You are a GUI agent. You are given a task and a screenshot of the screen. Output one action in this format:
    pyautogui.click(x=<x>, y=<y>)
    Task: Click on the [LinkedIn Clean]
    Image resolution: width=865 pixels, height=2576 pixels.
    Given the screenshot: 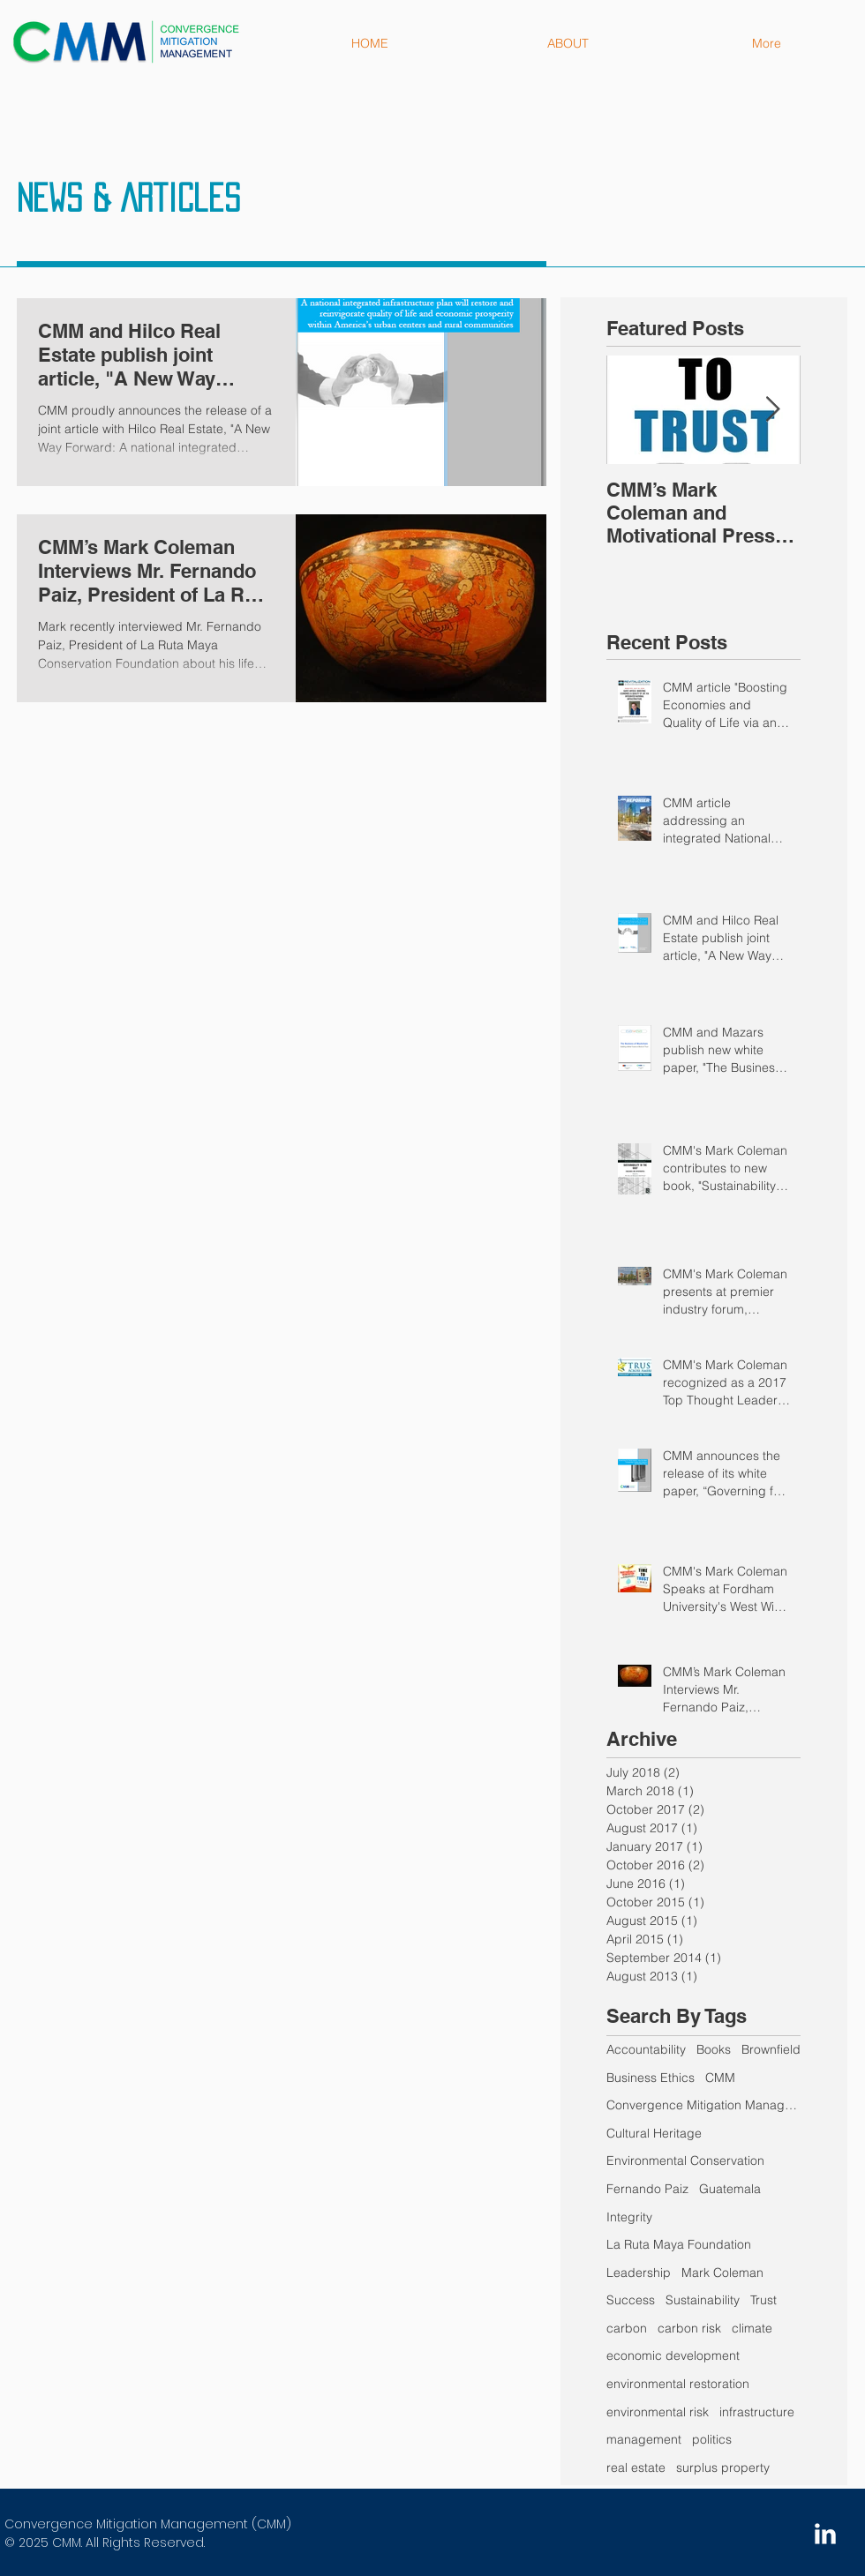 What is the action you would take?
    pyautogui.click(x=825, y=2533)
    